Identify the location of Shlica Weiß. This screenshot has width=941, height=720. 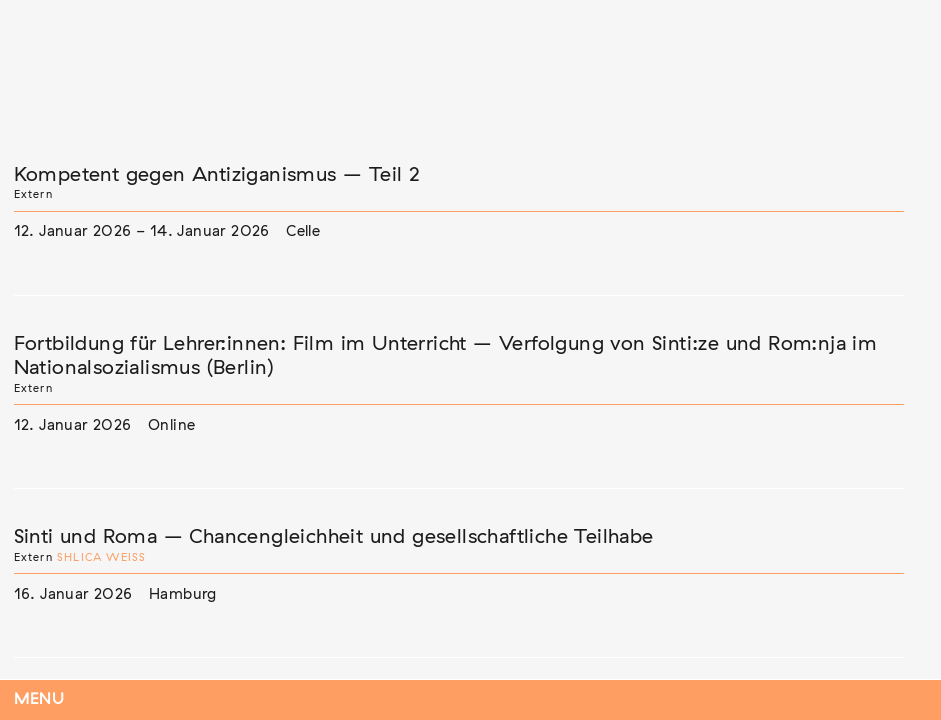
(101, 557).